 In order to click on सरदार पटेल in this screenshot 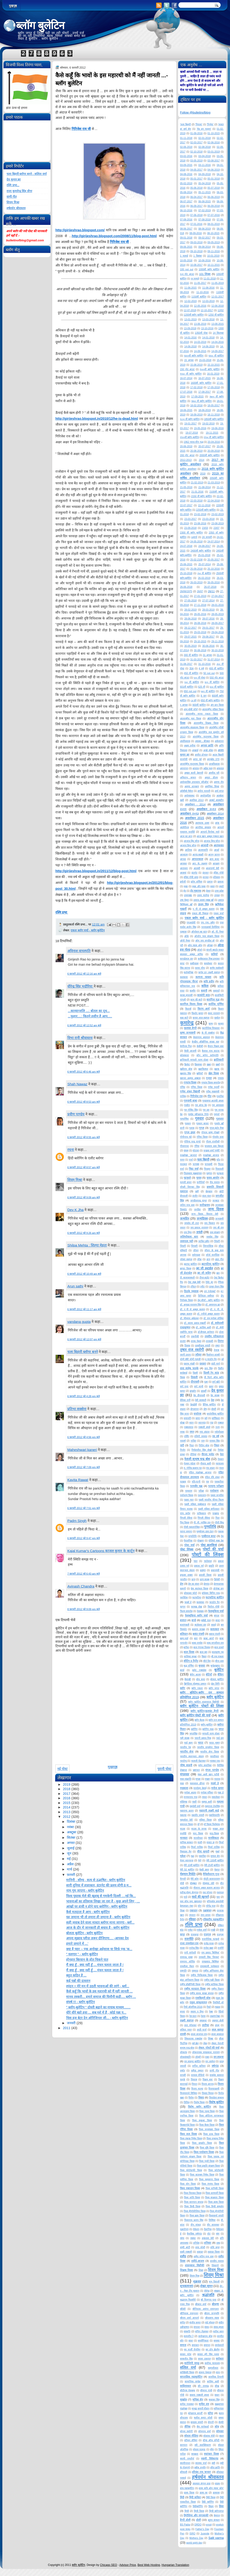, I will do `click(185, 2354)`.